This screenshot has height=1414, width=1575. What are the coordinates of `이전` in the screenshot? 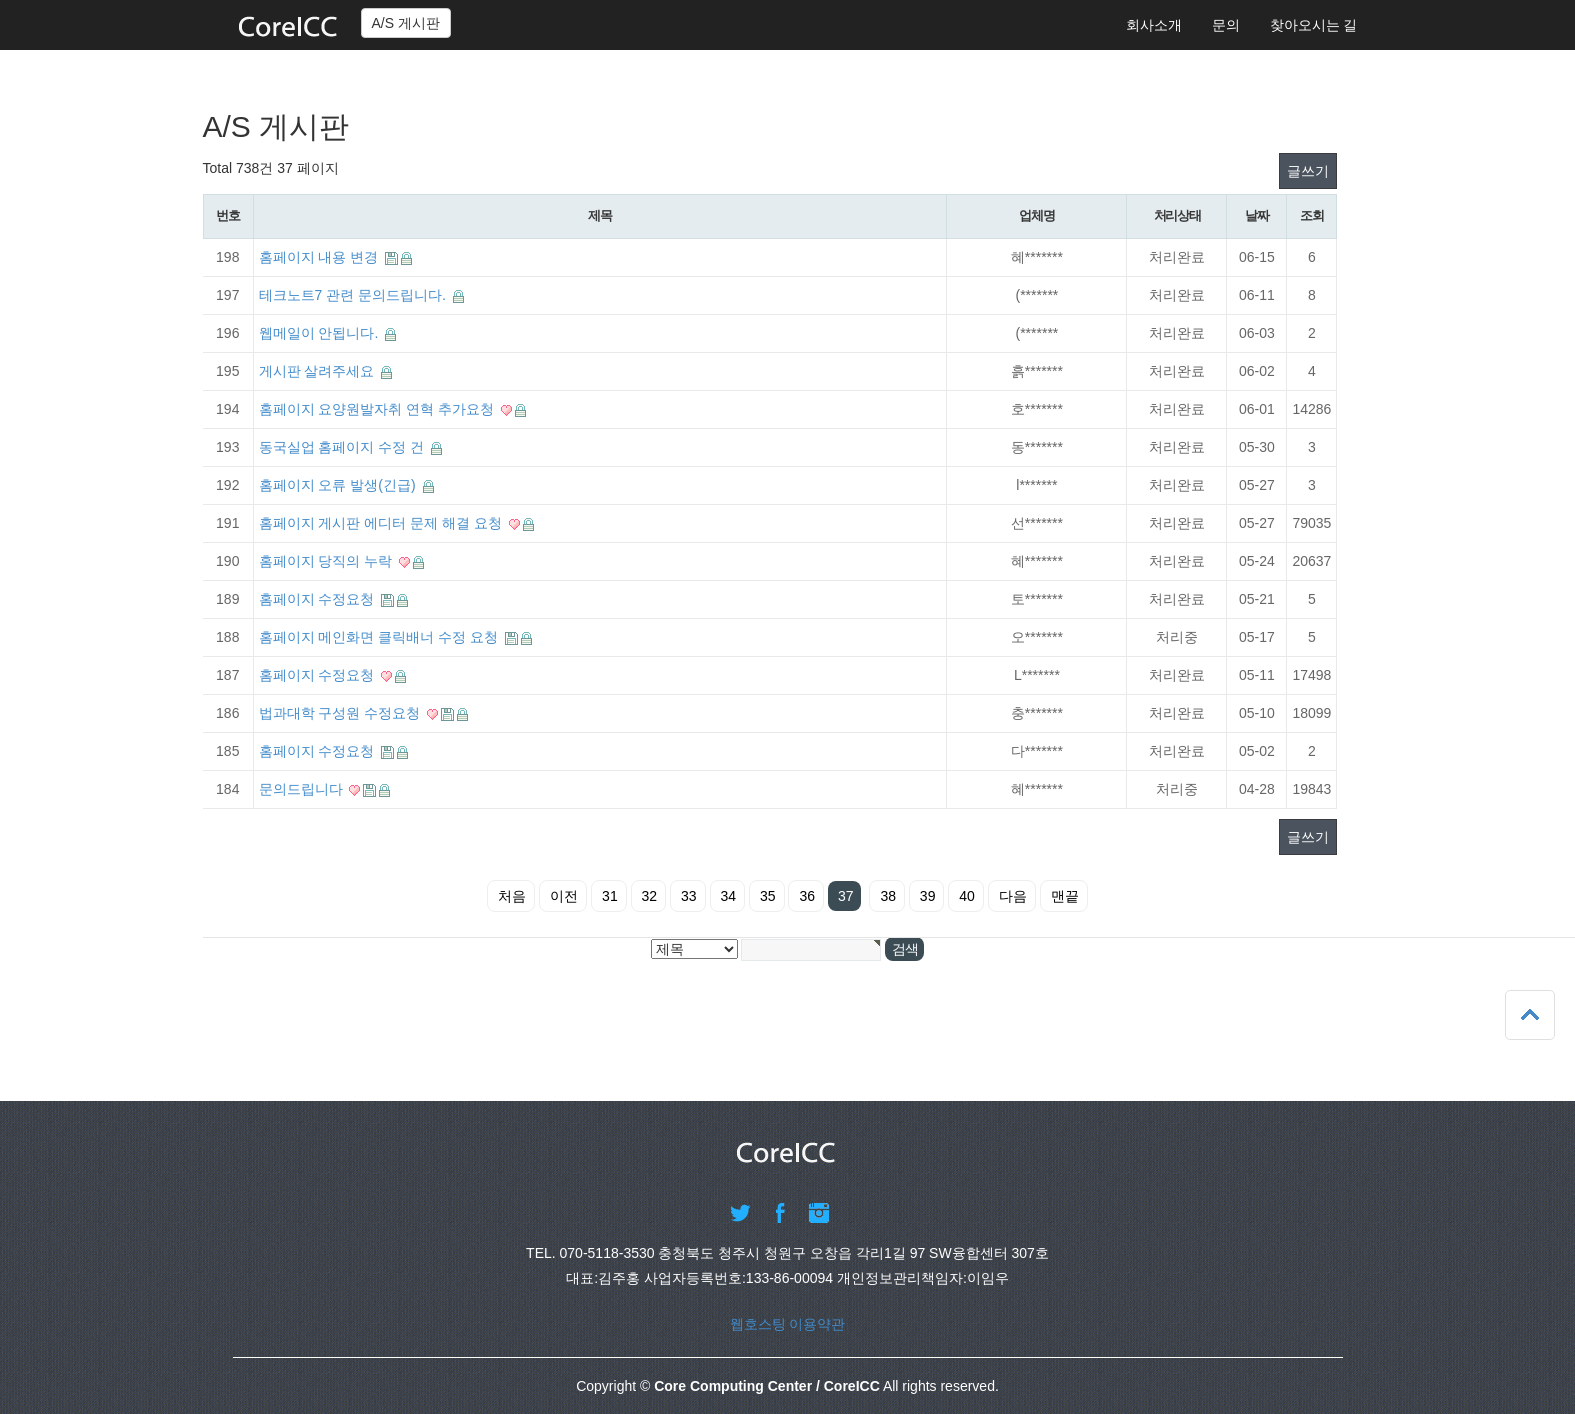 It's located at (564, 896).